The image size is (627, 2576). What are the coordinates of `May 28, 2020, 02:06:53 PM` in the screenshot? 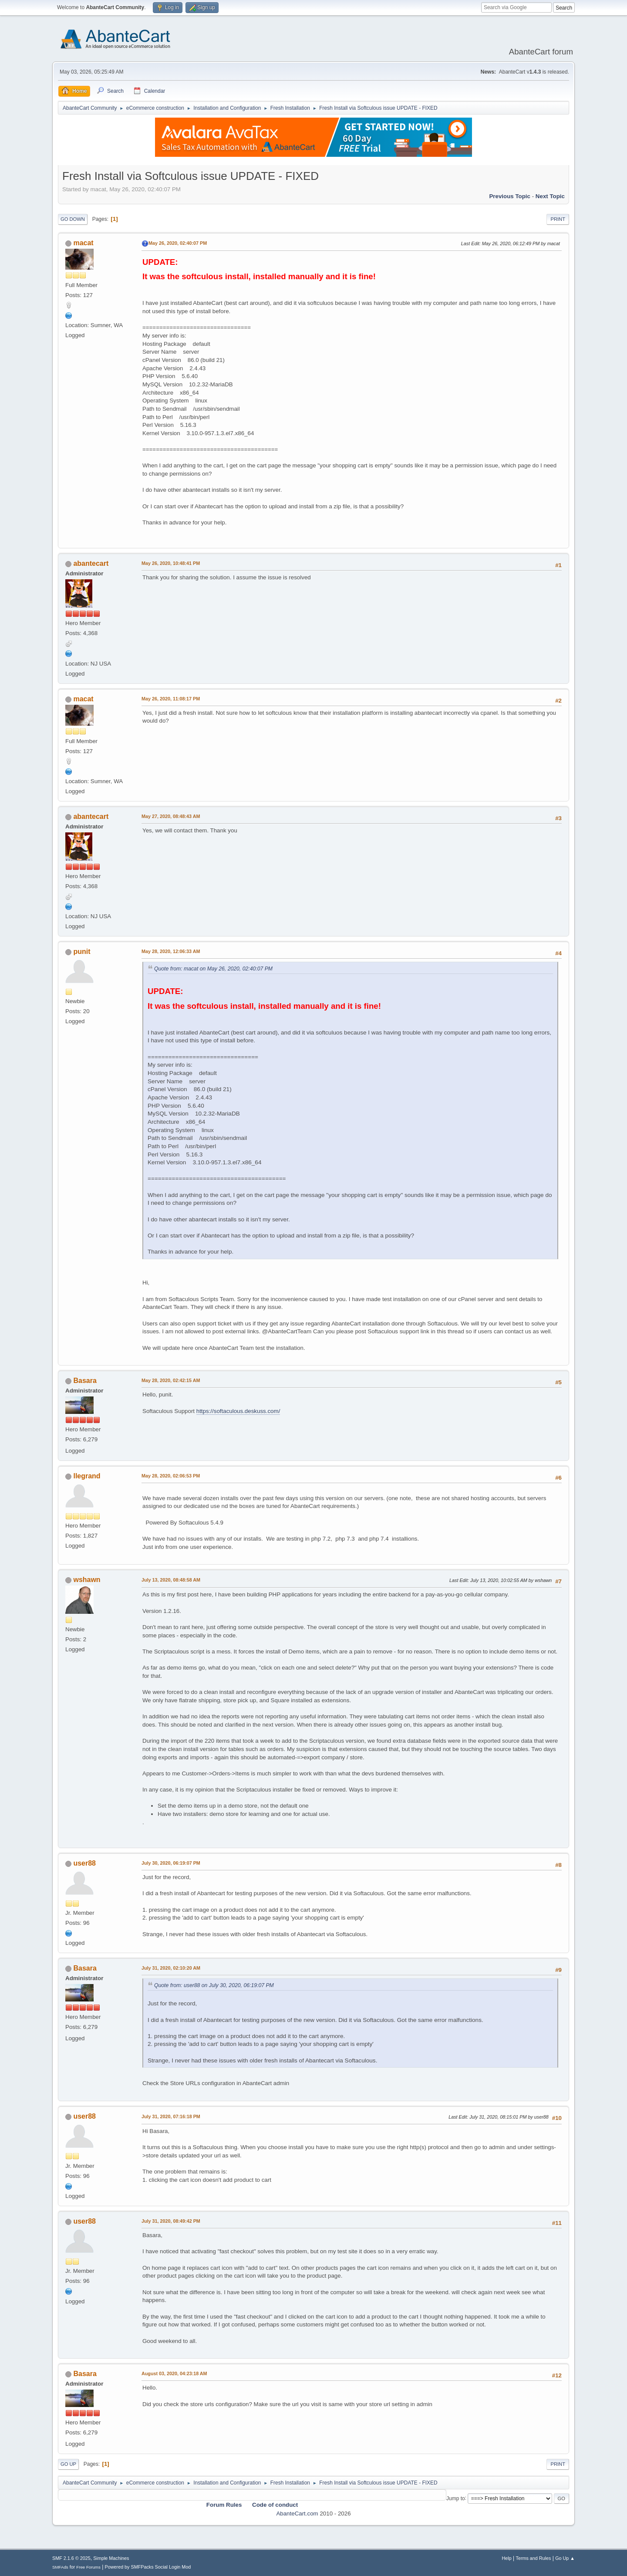 It's located at (171, 1475).